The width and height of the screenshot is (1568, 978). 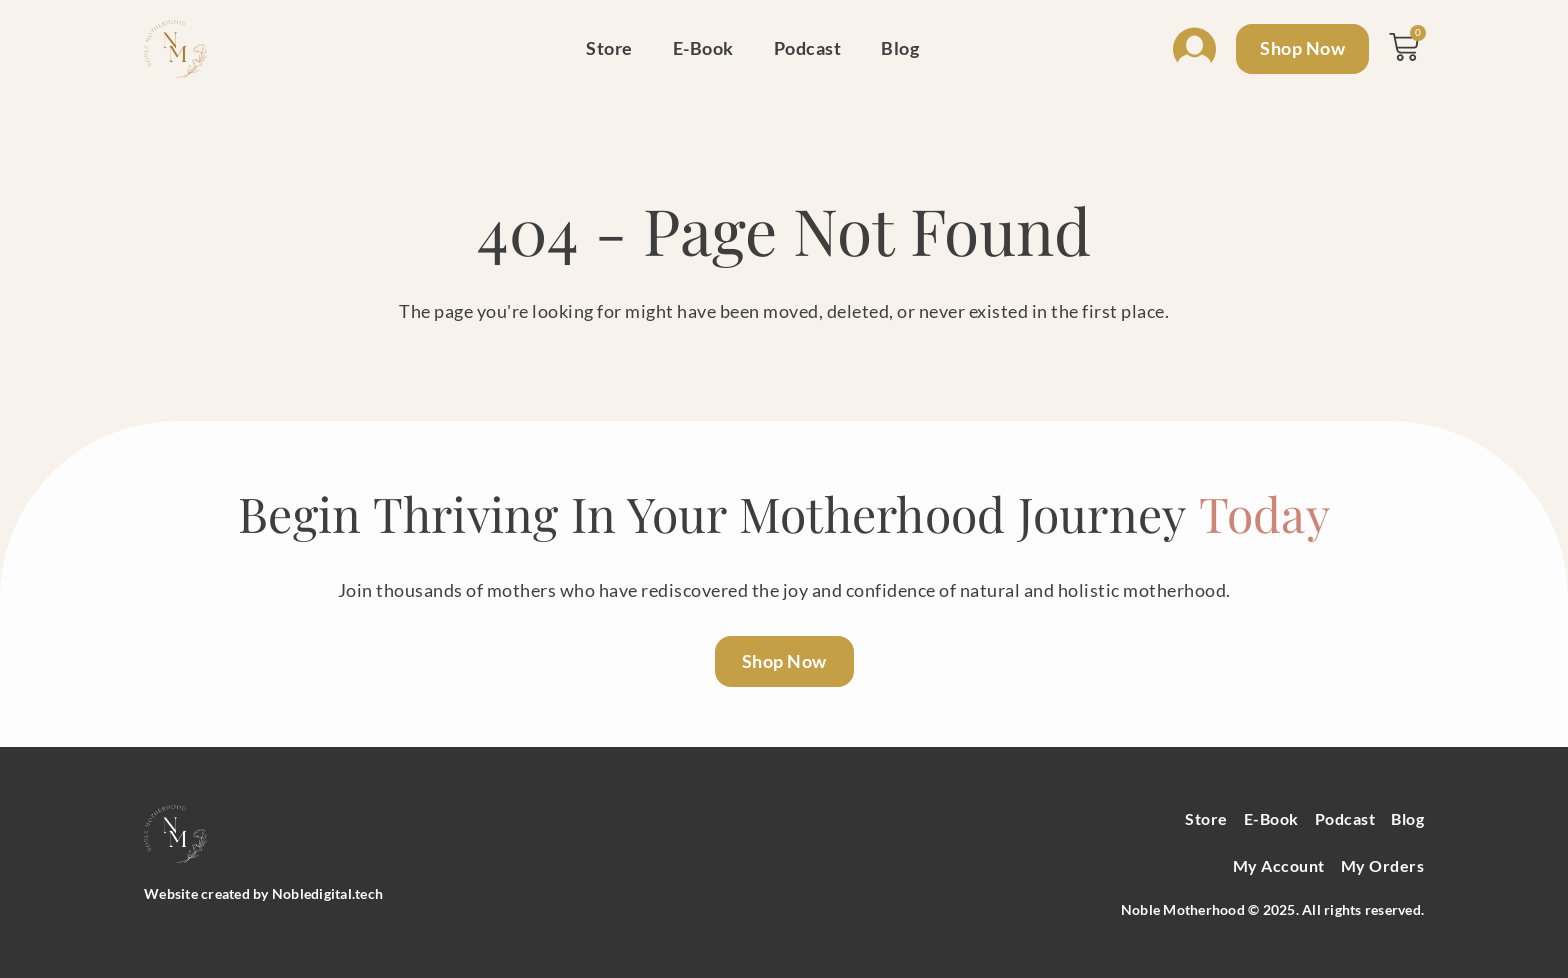 What do you see at coordinates (900, 48) in the screenshot?
I see `Blog` at bounding box center [900, 48].